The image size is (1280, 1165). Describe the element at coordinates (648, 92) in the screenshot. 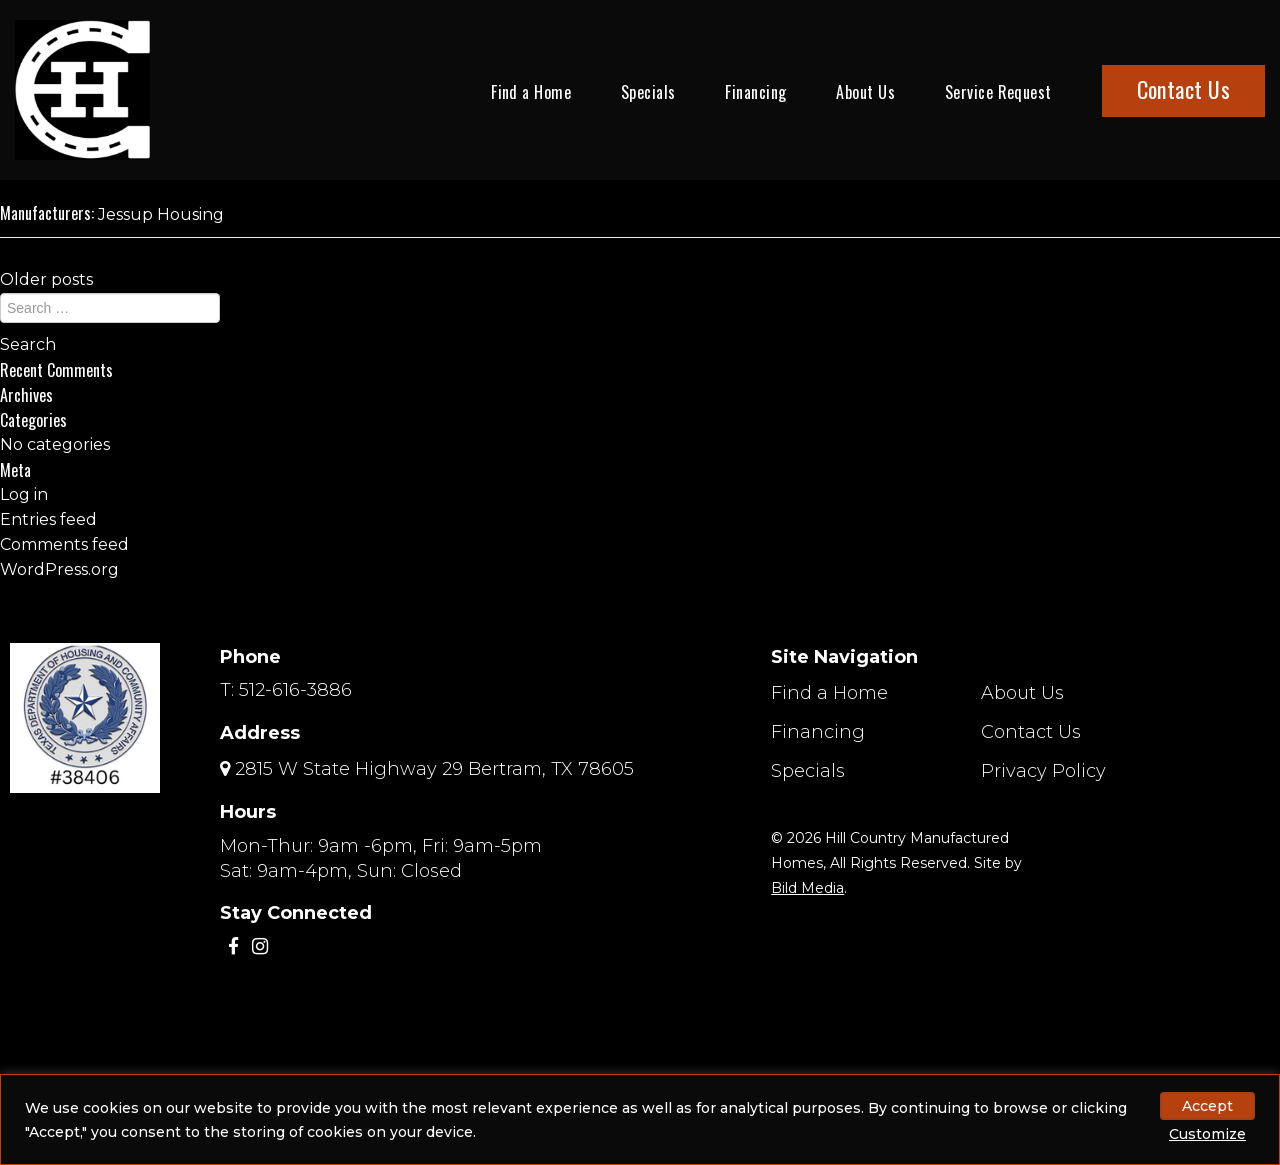

I see `Specials` at that location.